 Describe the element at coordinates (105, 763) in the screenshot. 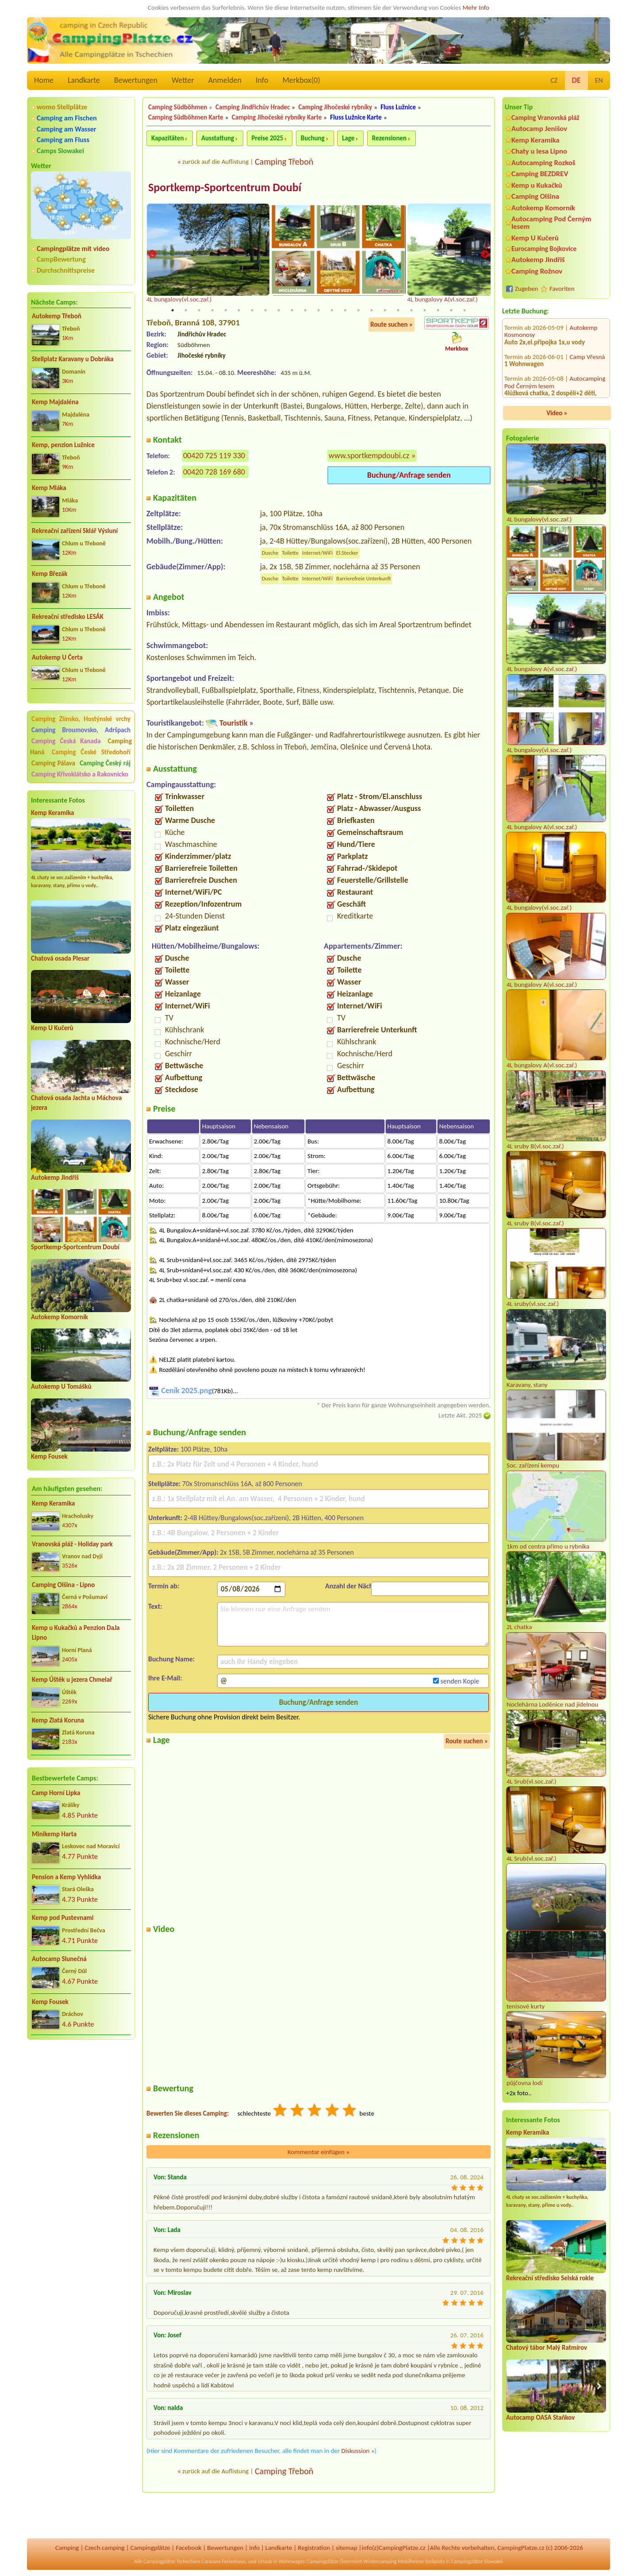

I see `Camping Český ráj` at that location.